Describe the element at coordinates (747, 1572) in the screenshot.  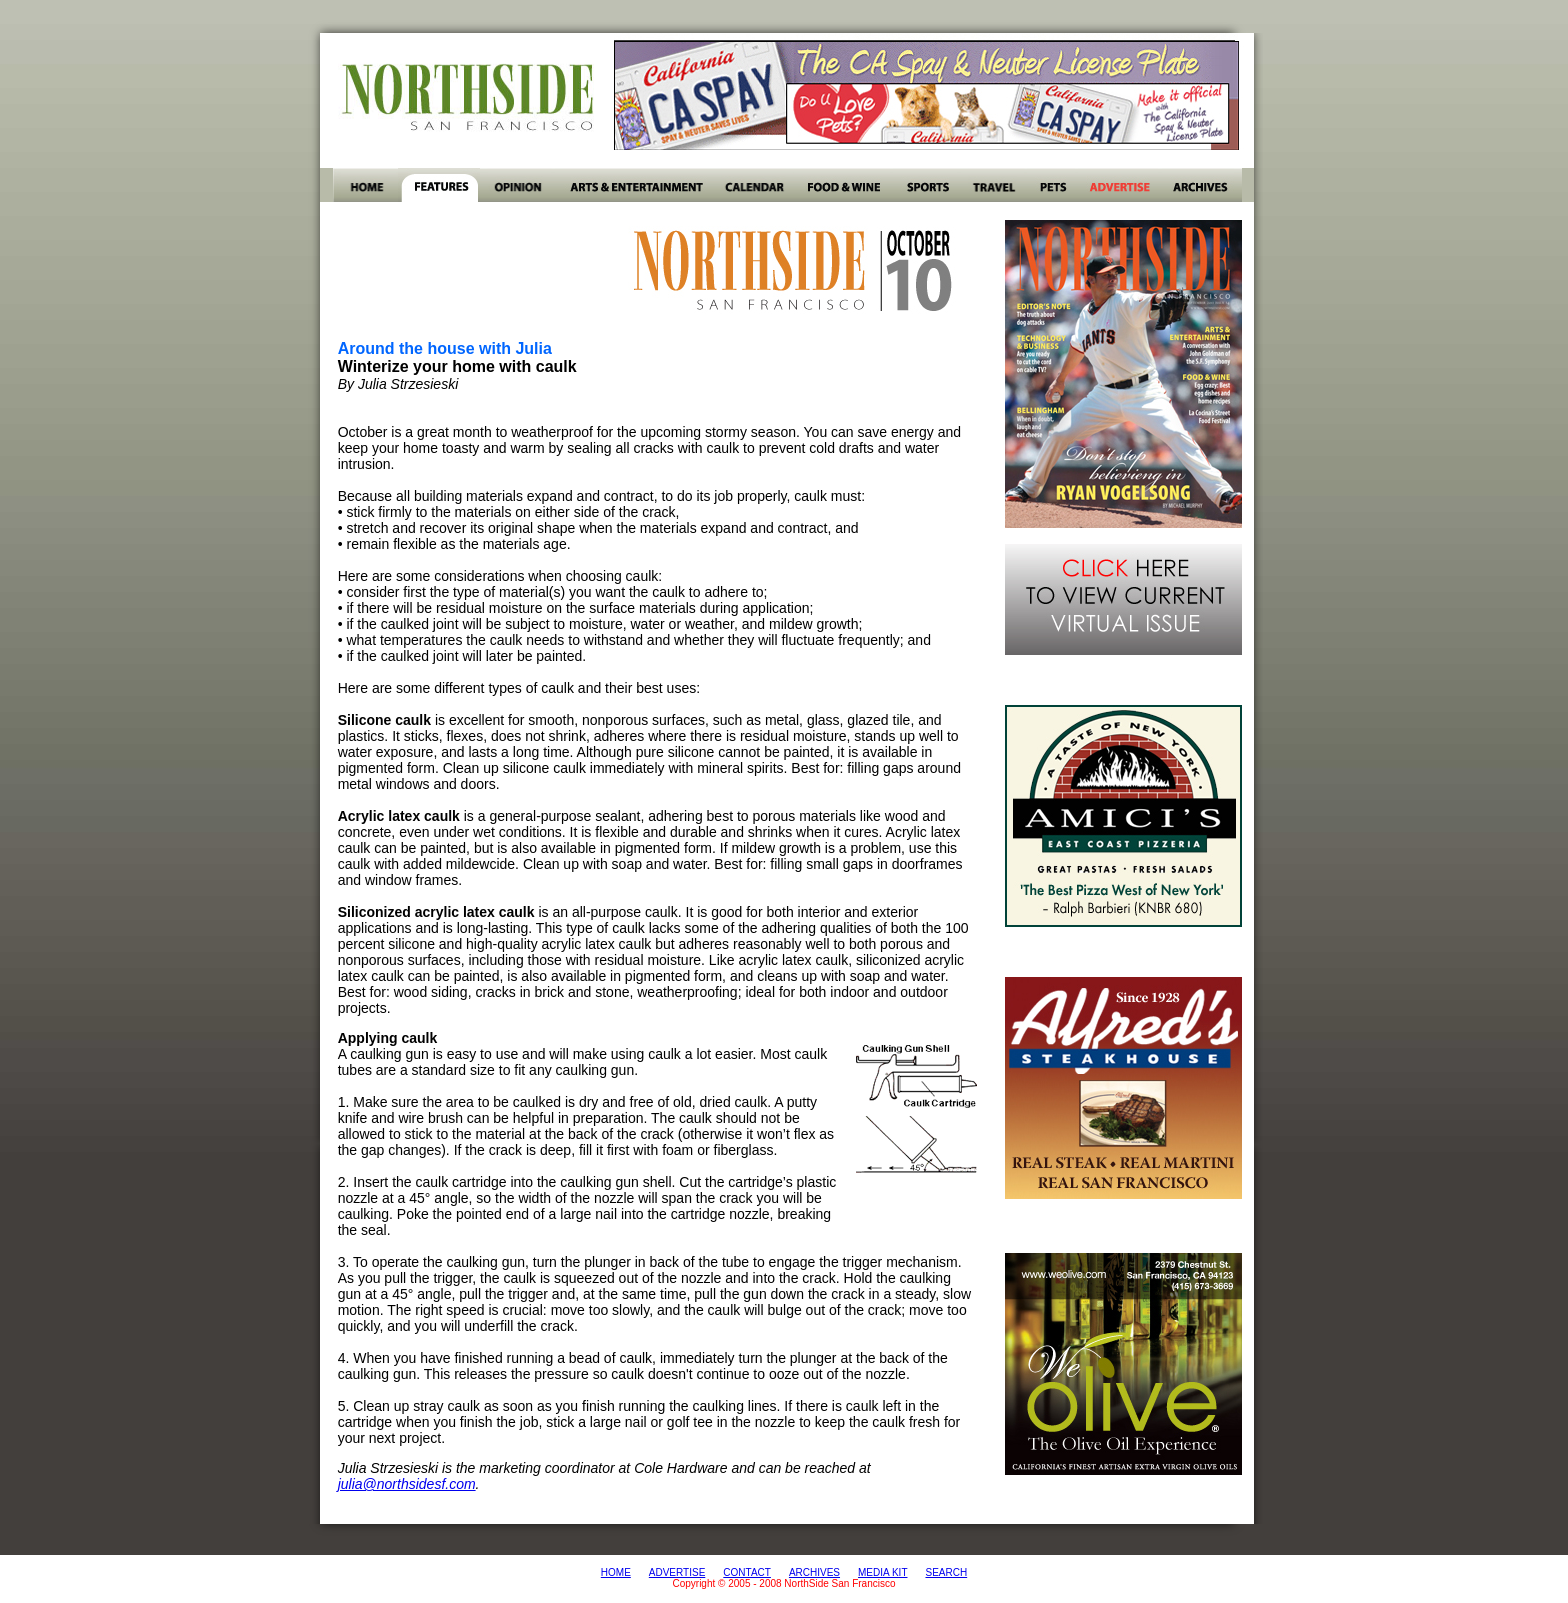
I see `CONTACT` at that location.